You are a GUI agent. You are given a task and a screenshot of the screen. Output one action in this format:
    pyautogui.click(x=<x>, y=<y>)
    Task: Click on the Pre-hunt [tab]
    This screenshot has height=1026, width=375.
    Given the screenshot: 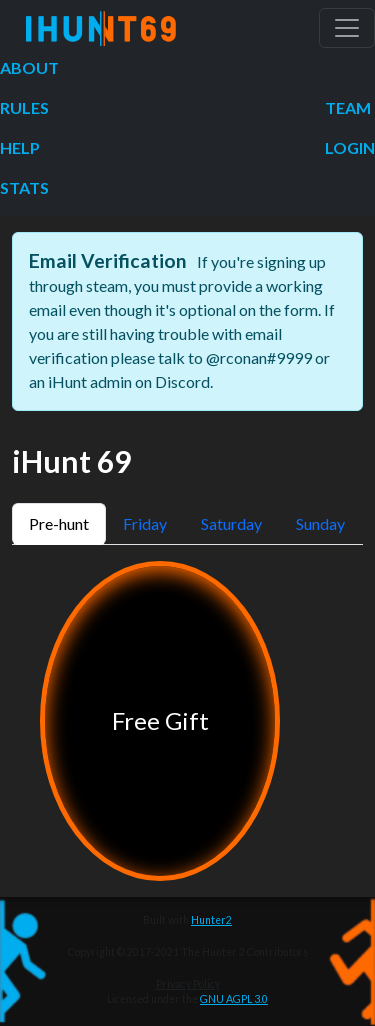 What is the action you would take?
    pyautogui.click(x=59, y=523)
    